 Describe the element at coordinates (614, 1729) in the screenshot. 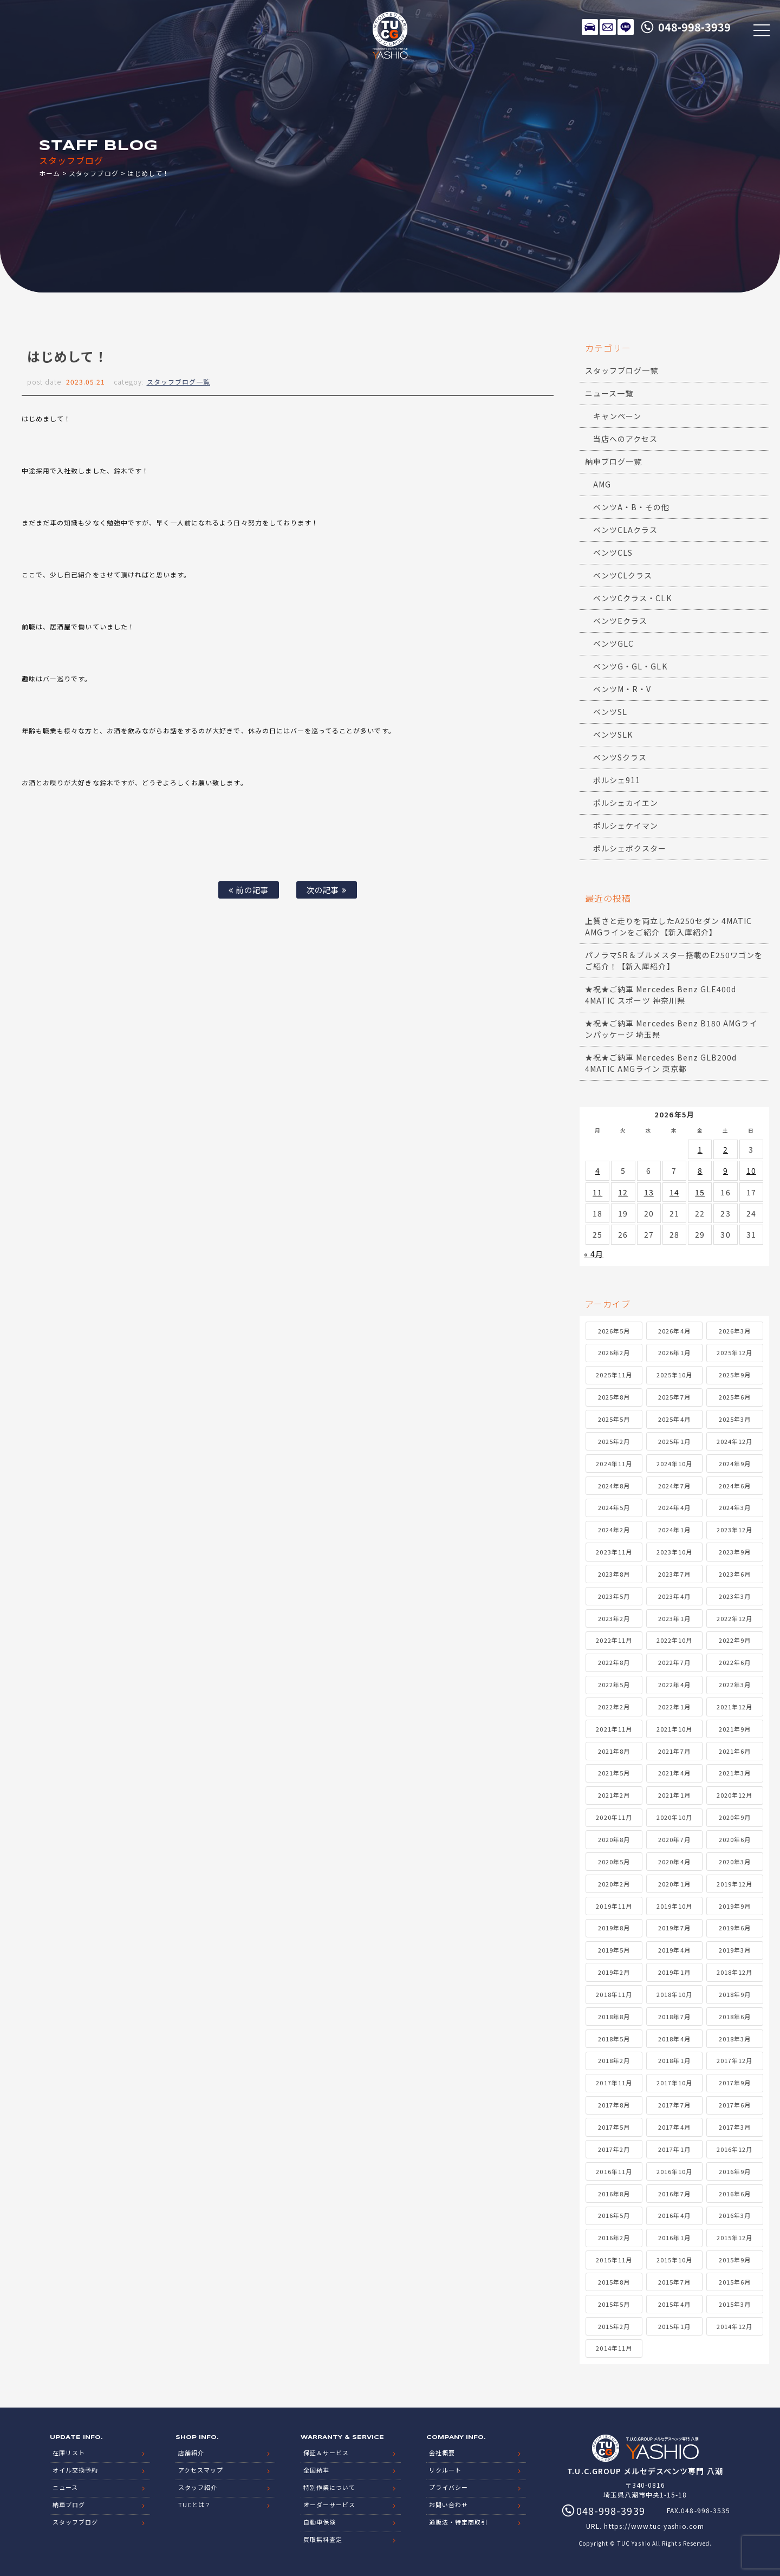

I see `2021年11月` at that location.